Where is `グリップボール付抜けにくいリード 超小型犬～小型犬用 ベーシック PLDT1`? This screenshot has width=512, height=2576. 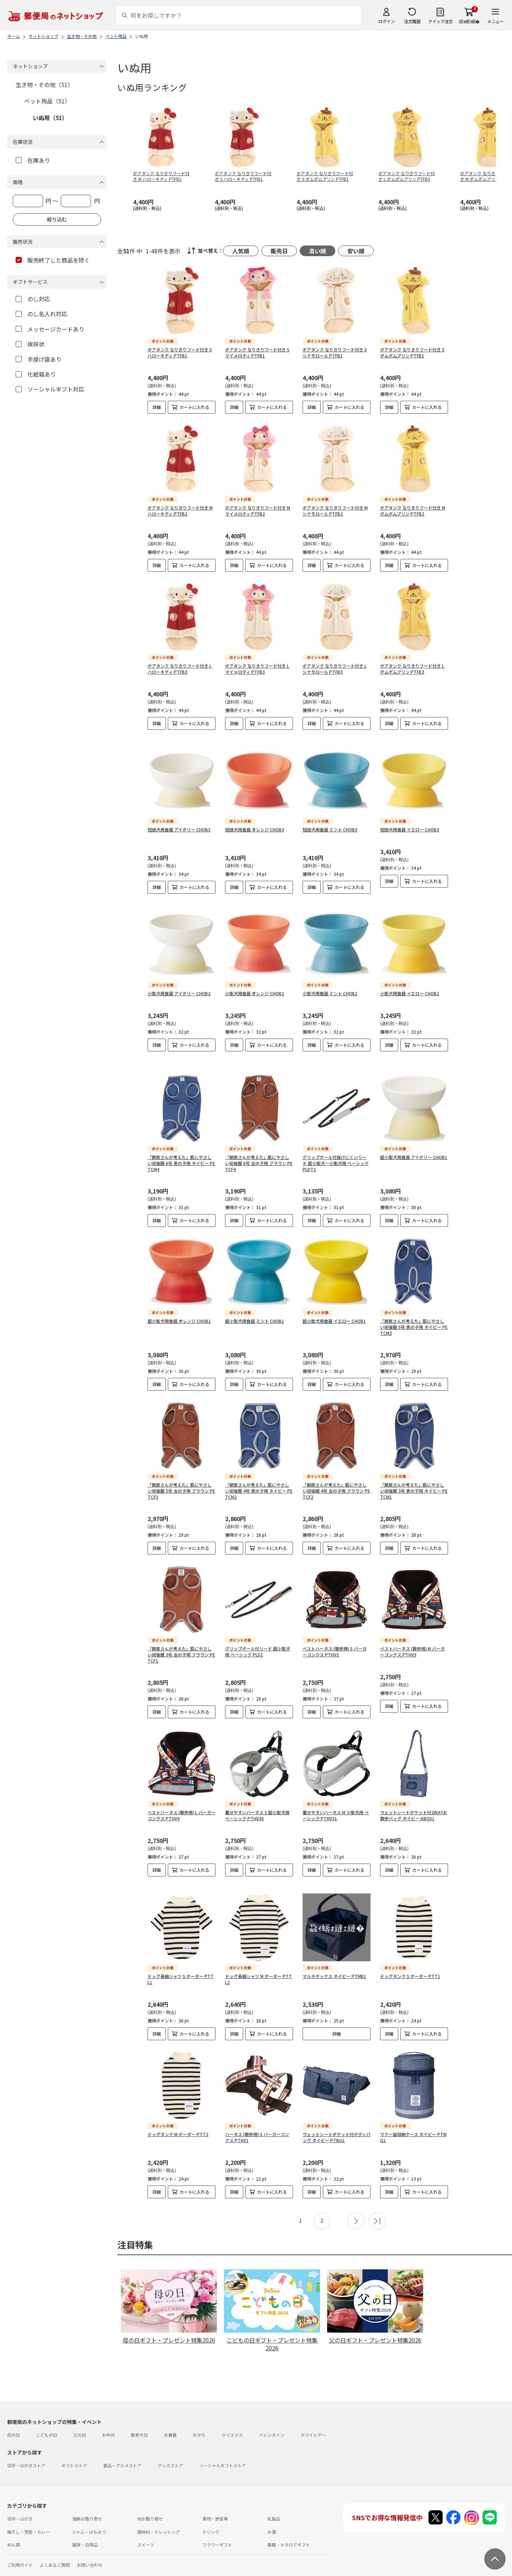
グリップボール付抜けにくいリード 超小型犬～小型犬用 ベーシック PLDT1 is located at coordinates (336, 1140).